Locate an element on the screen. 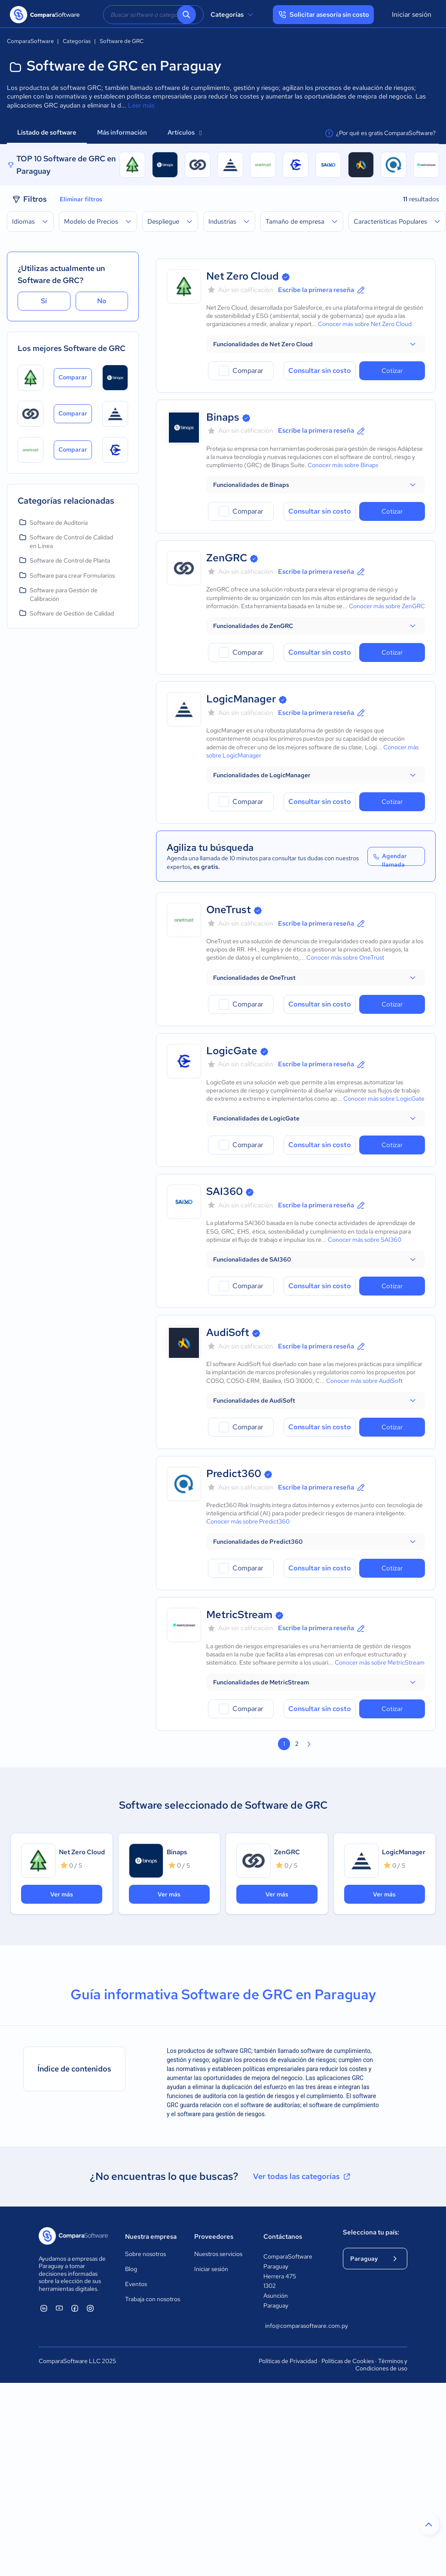 Image resolution: width=446 pixels, height=2576 pixels. OneTrust is located at coordinates (228, 909).